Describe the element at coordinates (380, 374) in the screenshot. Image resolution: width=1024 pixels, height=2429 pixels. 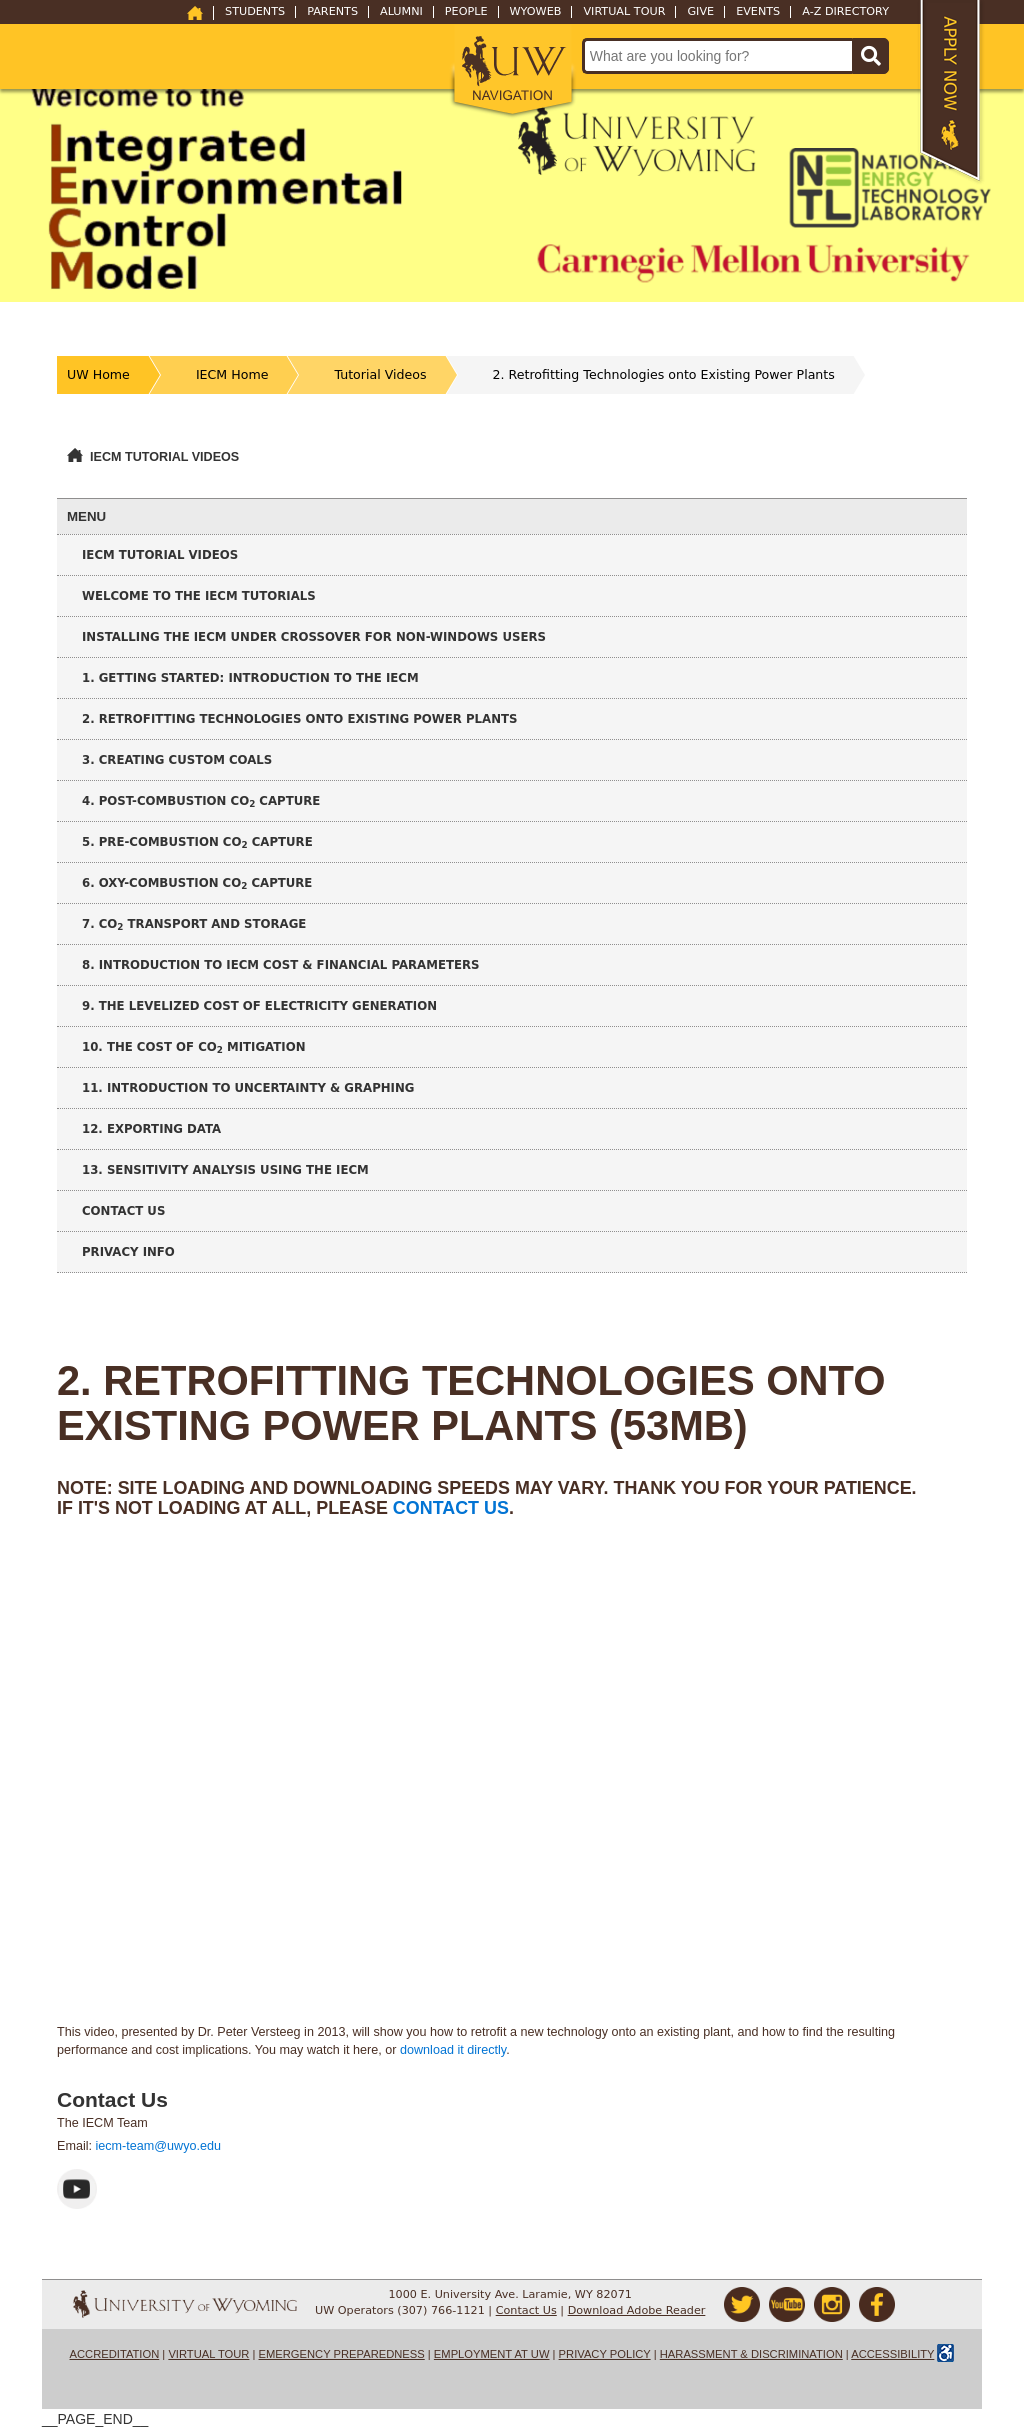
I see `Tutorial Videos` at that location.